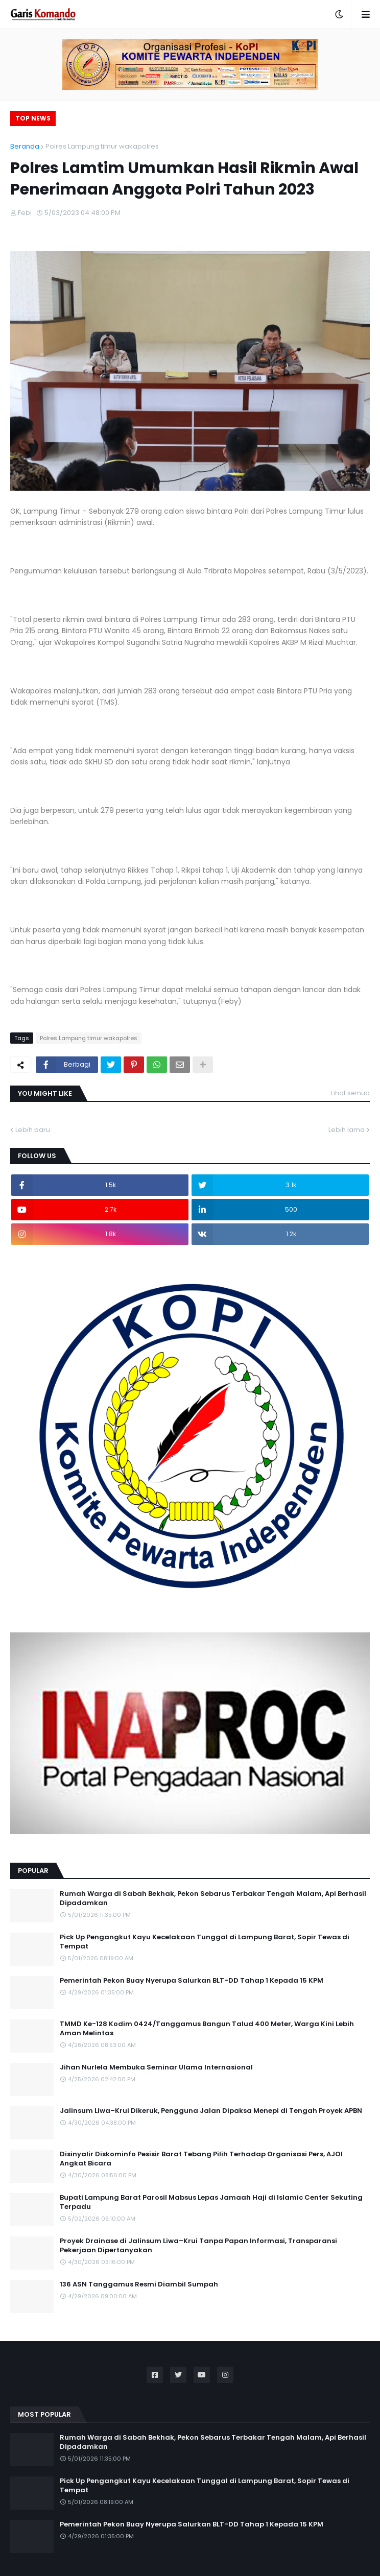  I want to click on Bupati Lampung Barat Parosil Mabsus Lepas Jamaah Haji di Islamic Center Sekuting Terpadu, so click(211, 2202).